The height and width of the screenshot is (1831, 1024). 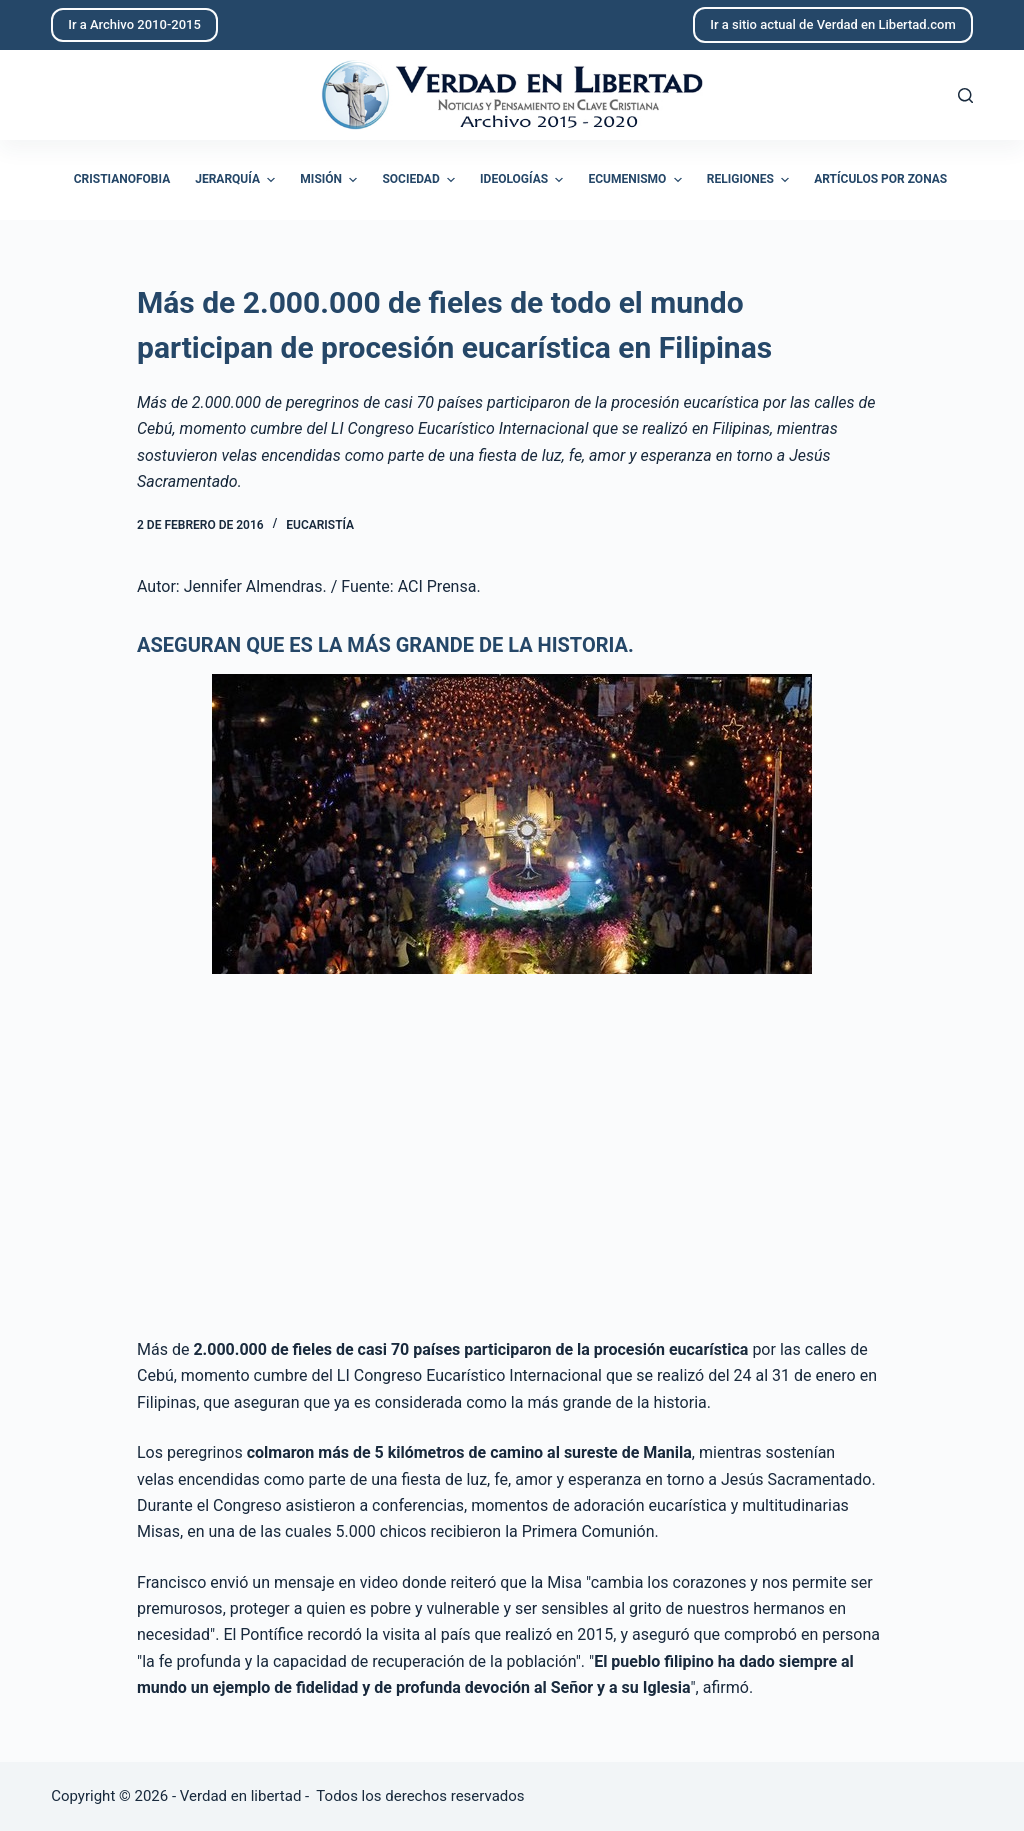 I want to click on Eucaristía, so click(x=320, y=525).